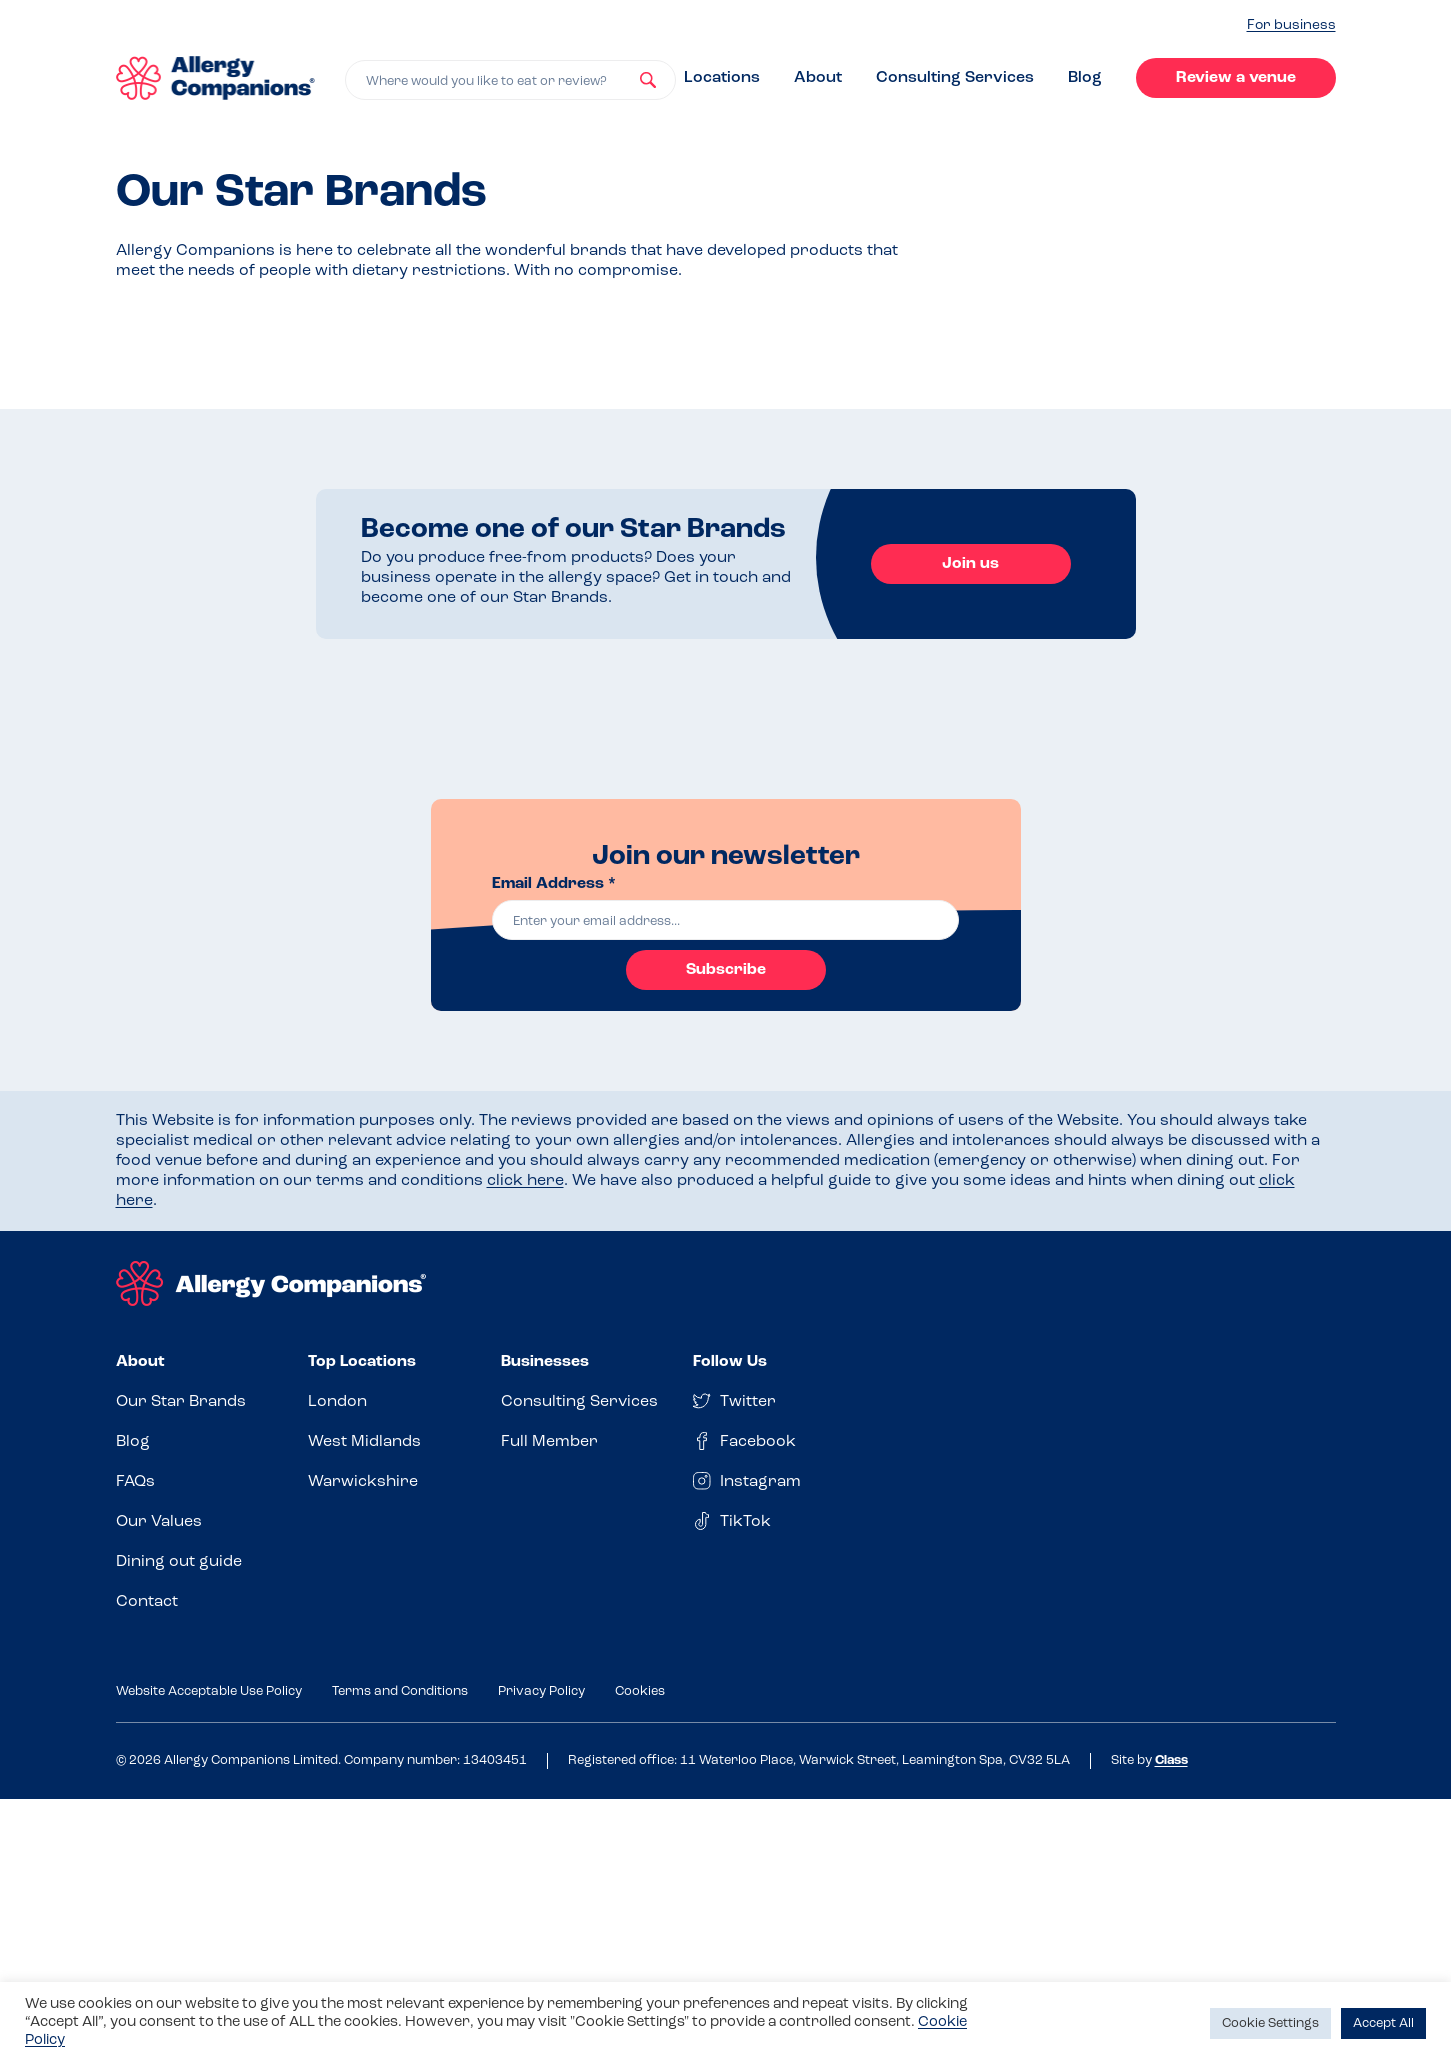 The width and height of the screenshot is (1451, 2064). Describe the element at coordinates (400, 1691) in the screenshot. I see `Terms and Conditions` at that location.